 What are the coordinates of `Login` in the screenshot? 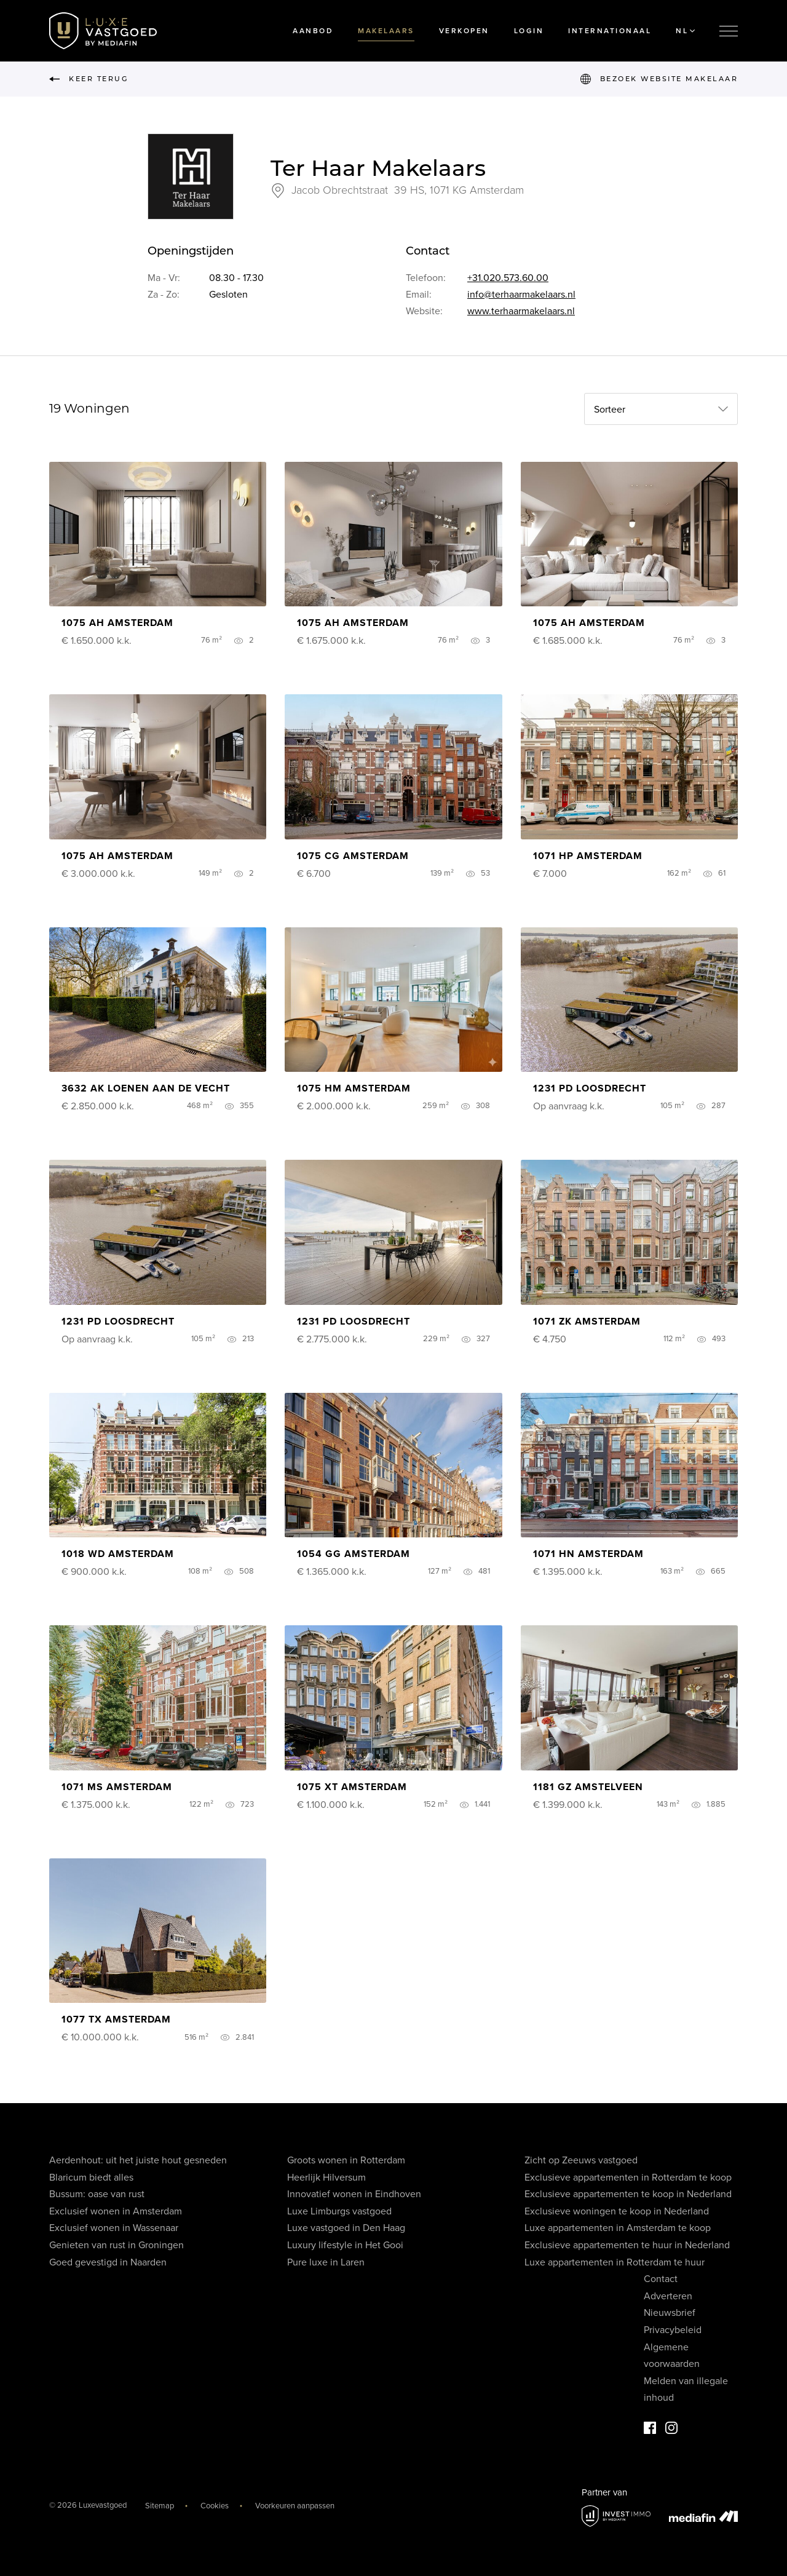 It's located at (529, 30).